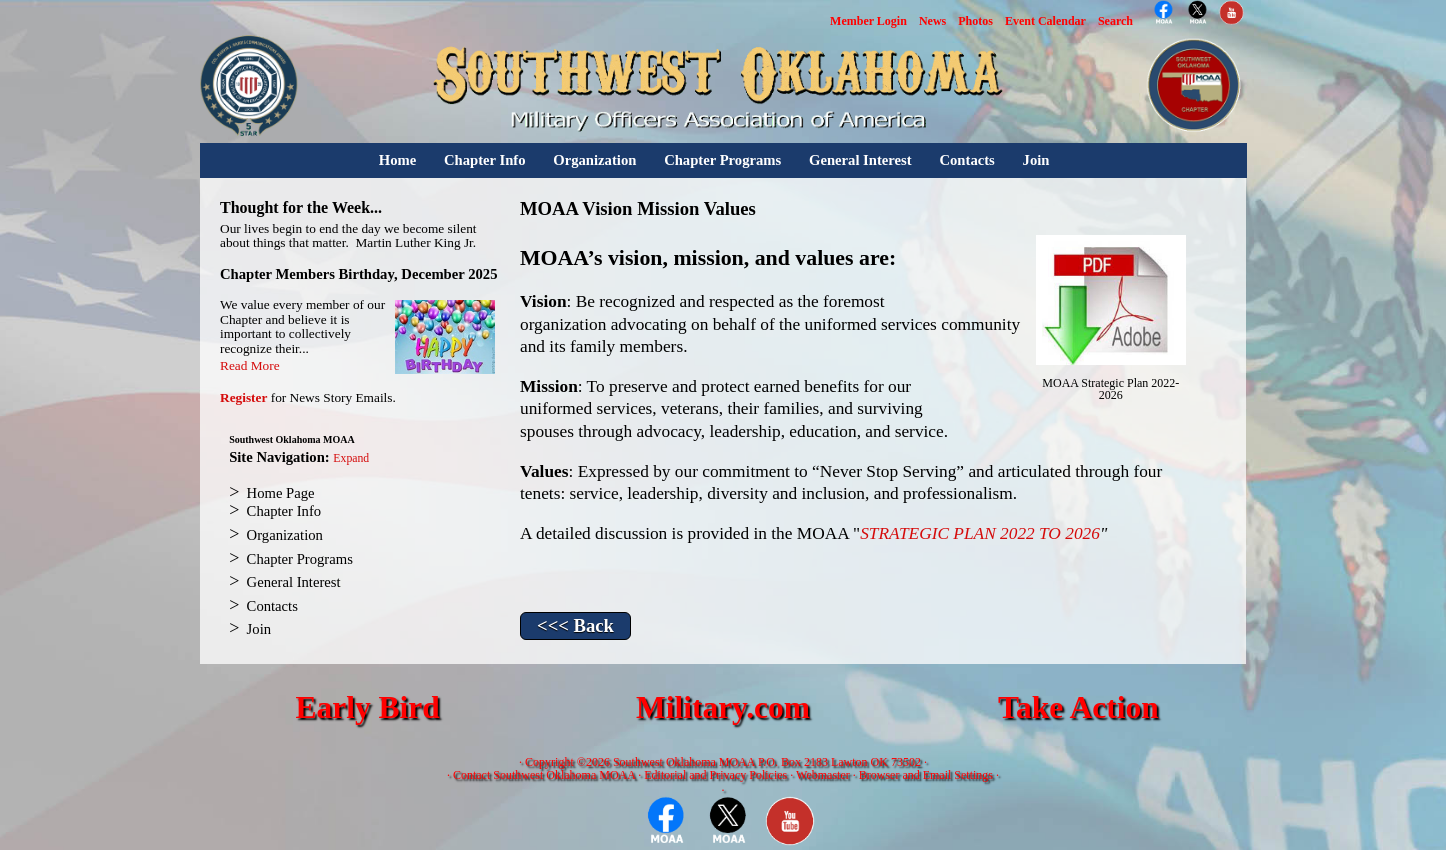  Describe the element at coordinates (980, 533) in the screenshot. I see `STRATEGIC PLAN 2022 TO 2026` at that location.